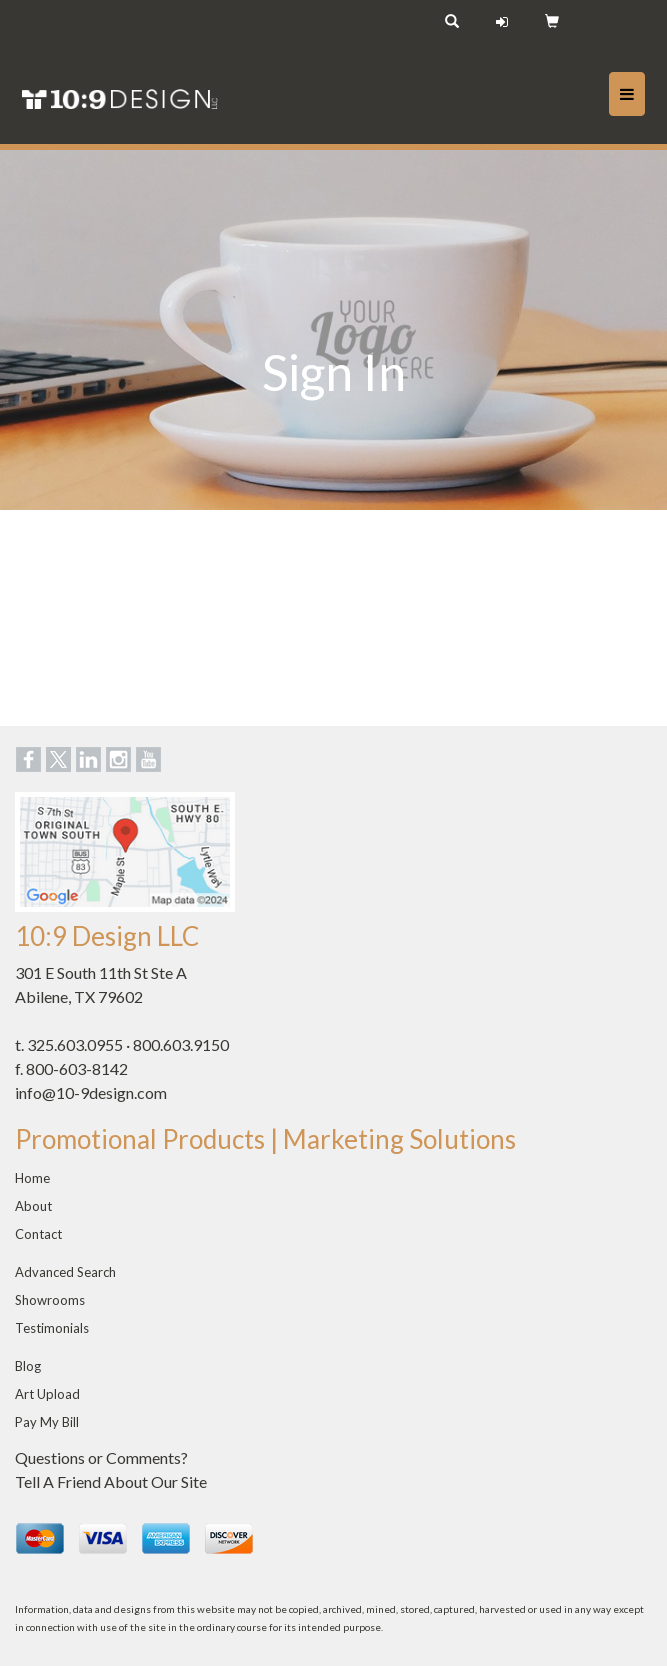 The width and height of the screenshot is (667, 1666). I want to click on Contact, so click(38, 1234).